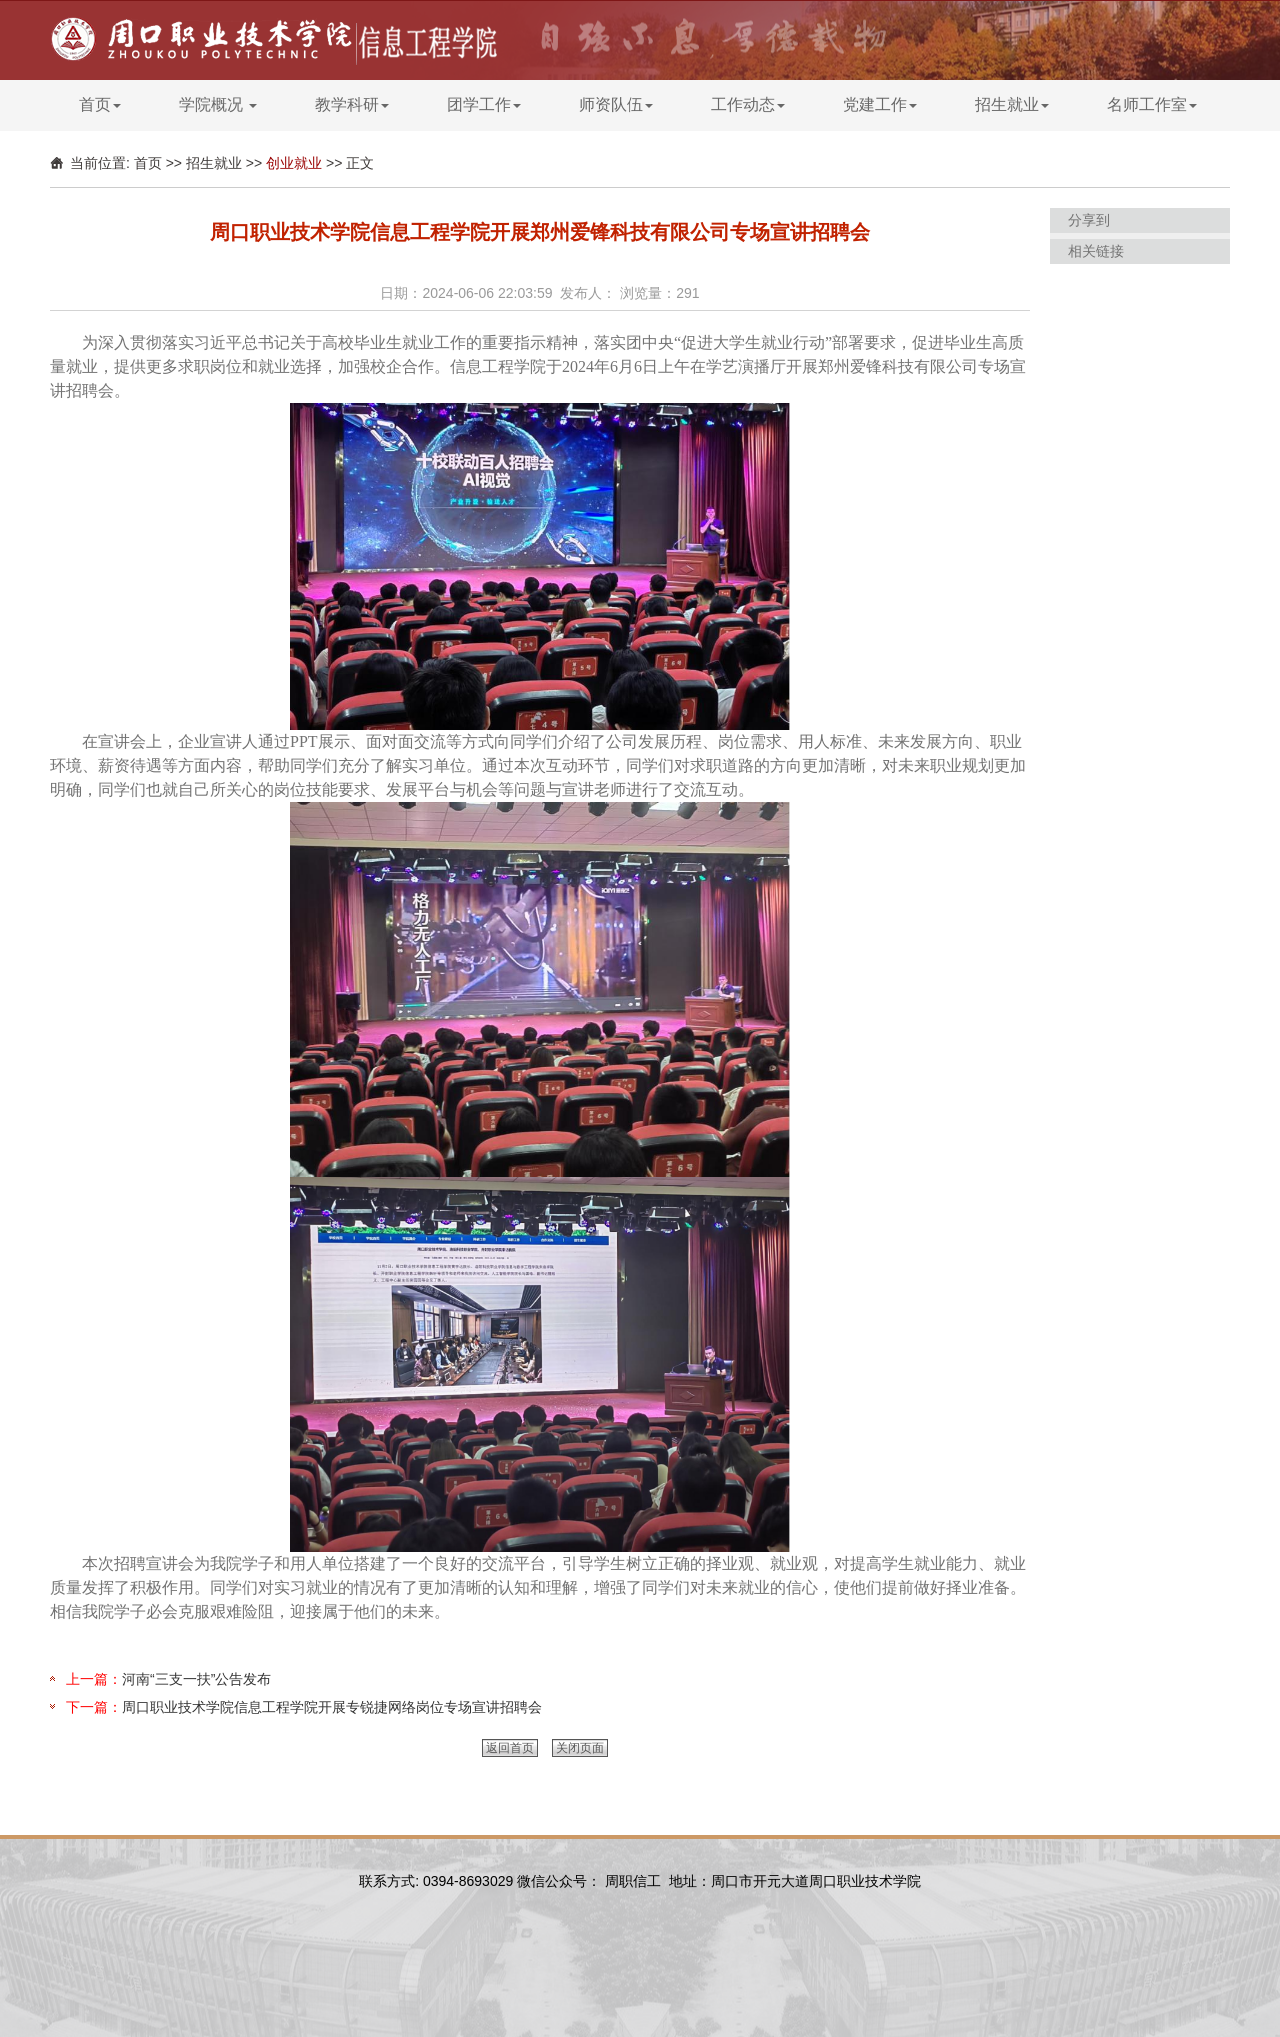  I want to click on 关闭页面, so click(580, 1748).